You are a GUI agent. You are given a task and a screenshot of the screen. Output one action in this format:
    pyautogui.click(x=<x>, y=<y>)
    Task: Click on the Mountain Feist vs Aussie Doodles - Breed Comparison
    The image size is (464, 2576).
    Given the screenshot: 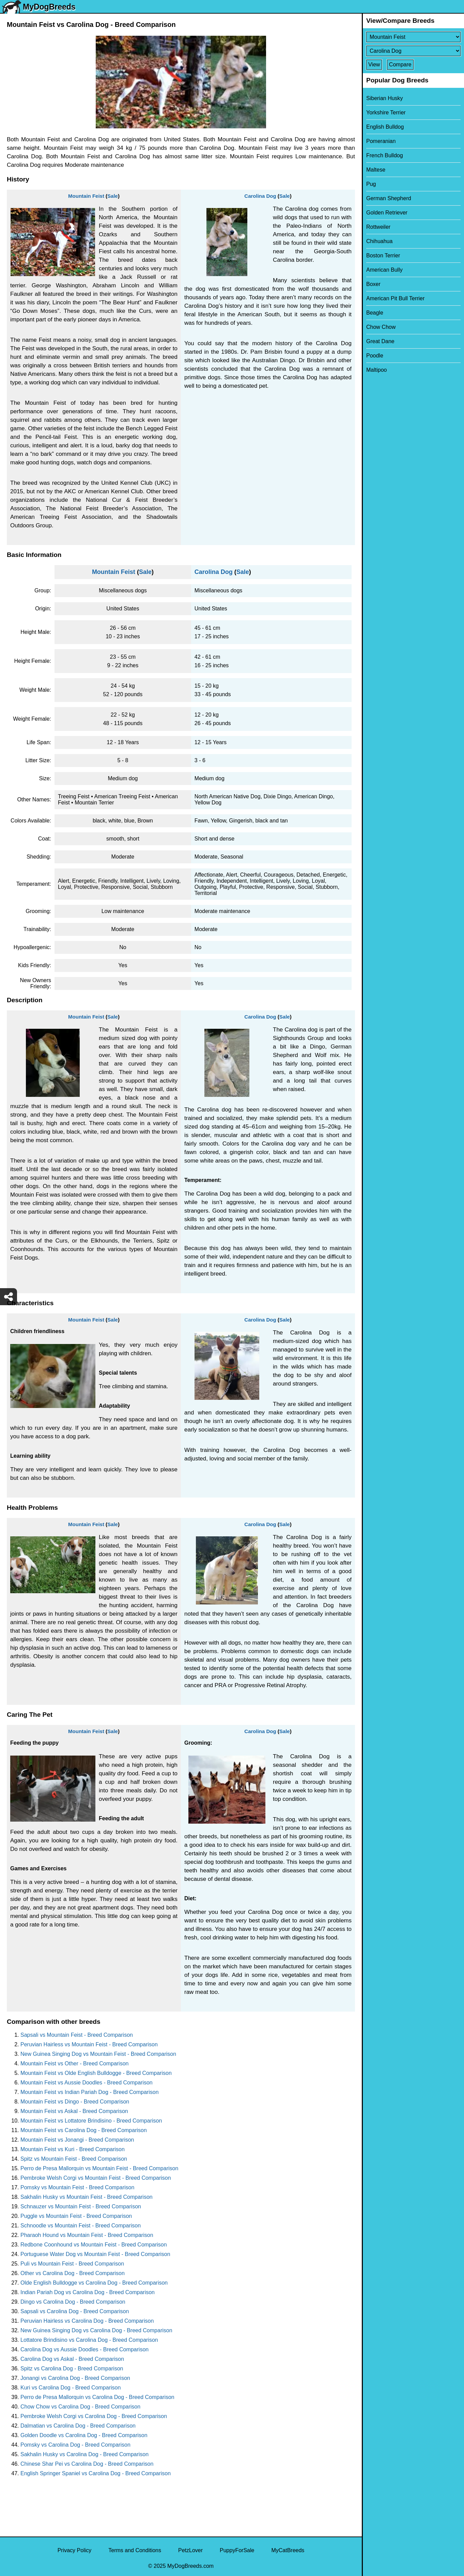 What is the action you would take?
    pyautogui.click(x=86, y=2082)
    